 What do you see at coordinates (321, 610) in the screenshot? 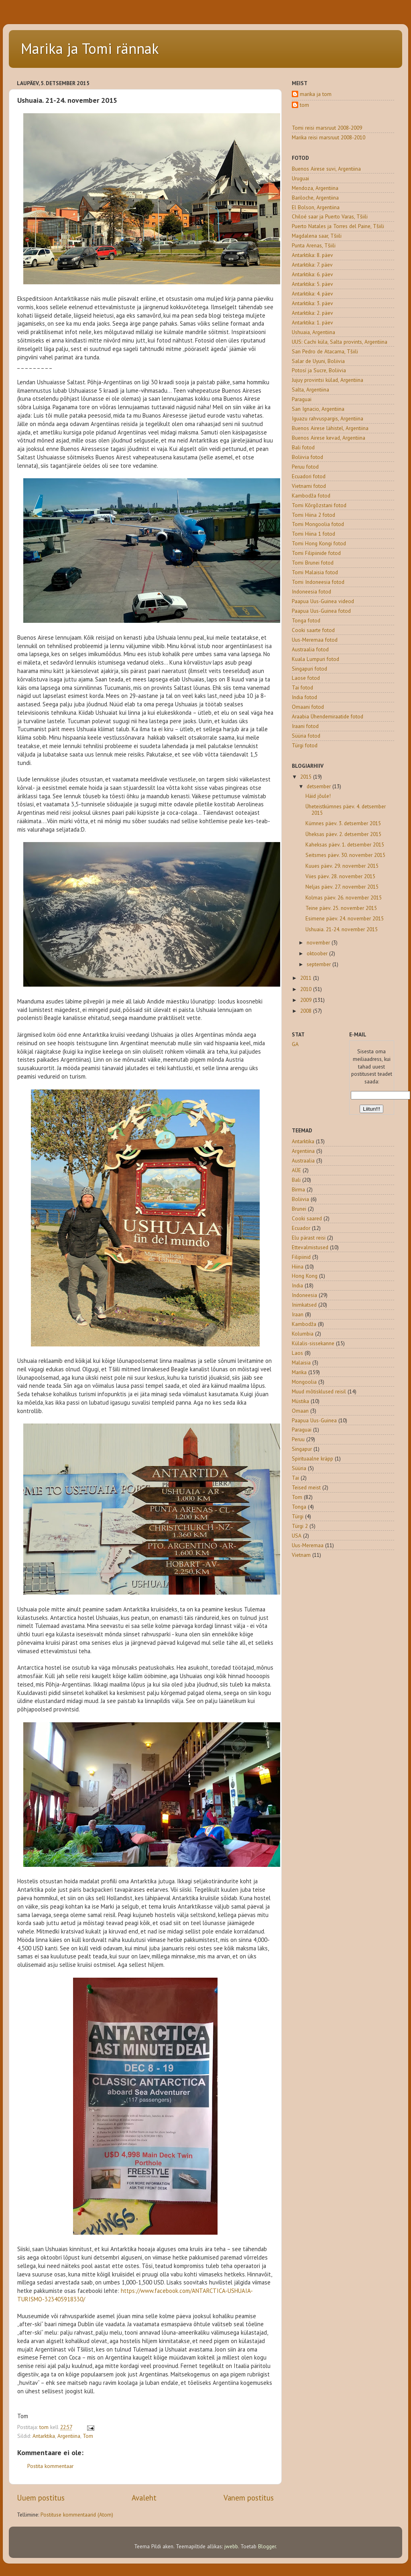
I see `Paapua Uus-Guinea fotod` at bounding box center [321, 610].